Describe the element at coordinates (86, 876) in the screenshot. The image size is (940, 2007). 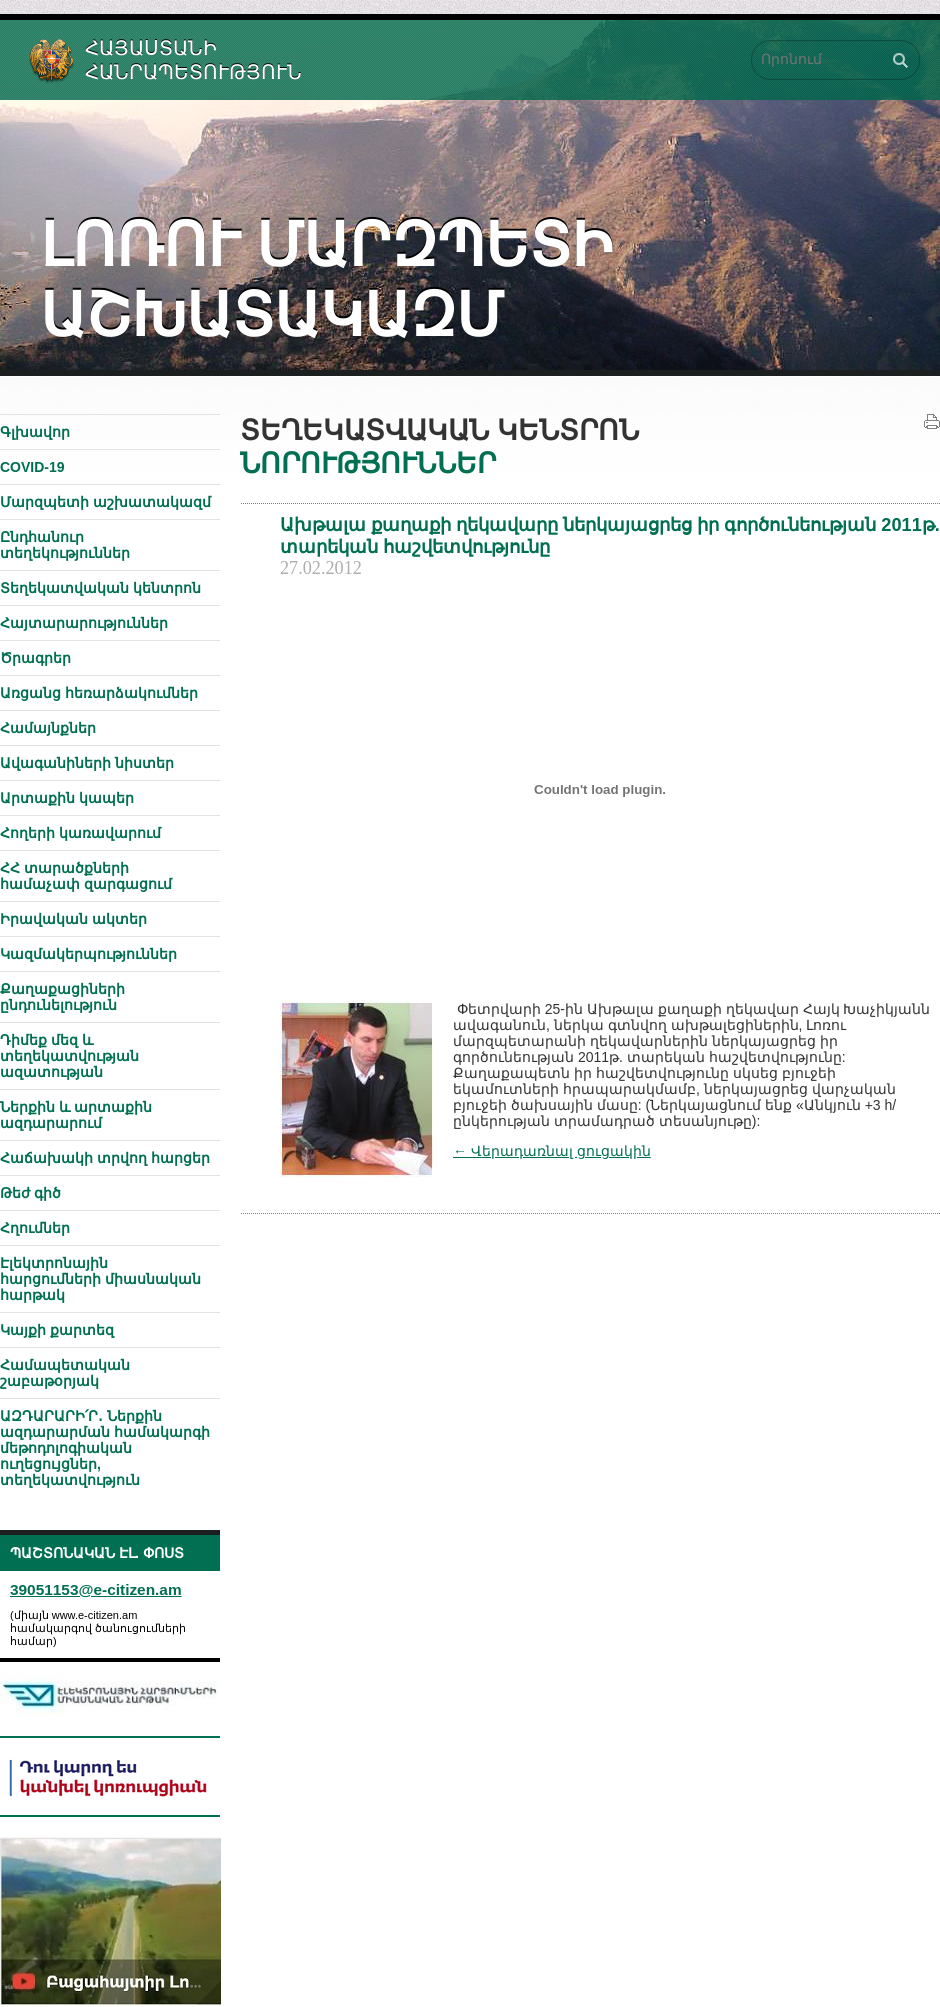
I see `ՀՀ տարածքների համաչափ զարգացում` at that location.